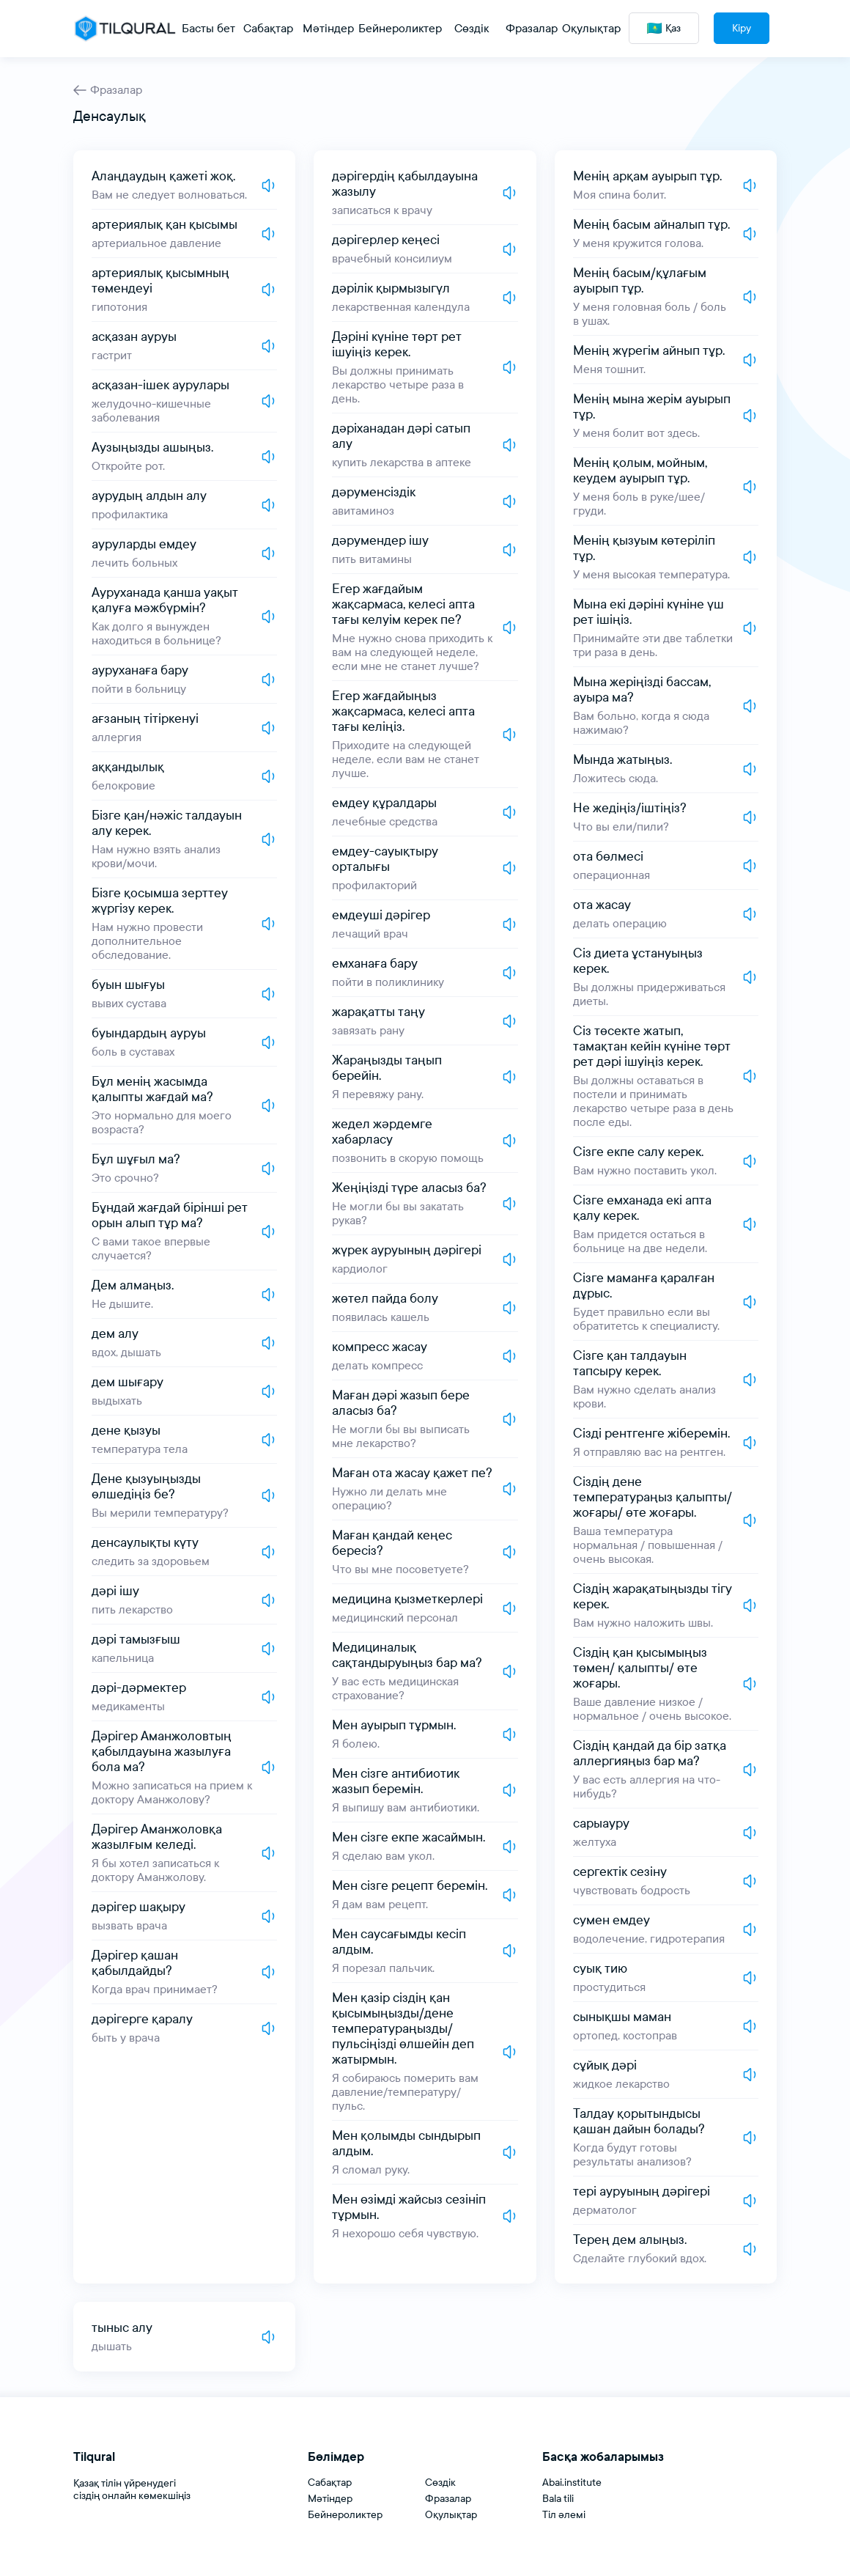 The image size is (850, 2576). What do you see at coordinates (451, 2515) in the screenshot?
I see `Оқулықтар` at bounding box center [451, 2515].